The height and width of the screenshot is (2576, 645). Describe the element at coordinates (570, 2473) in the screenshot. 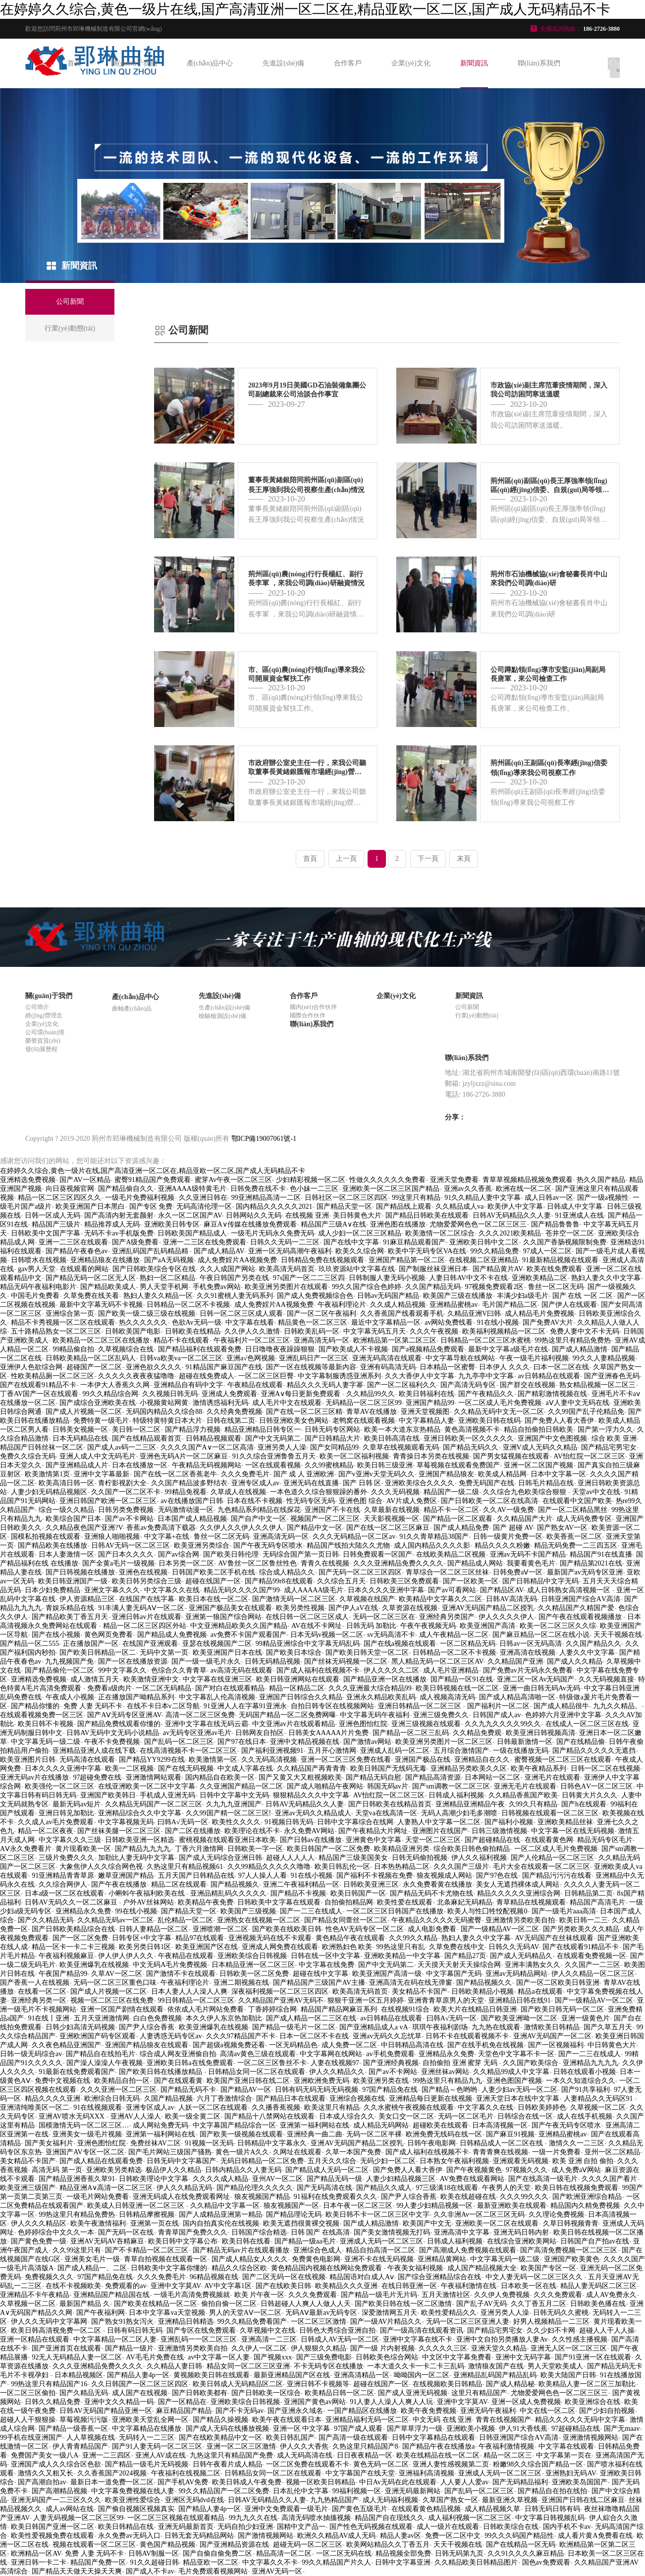

I see `亚洲熟妇无码AV` at that location.